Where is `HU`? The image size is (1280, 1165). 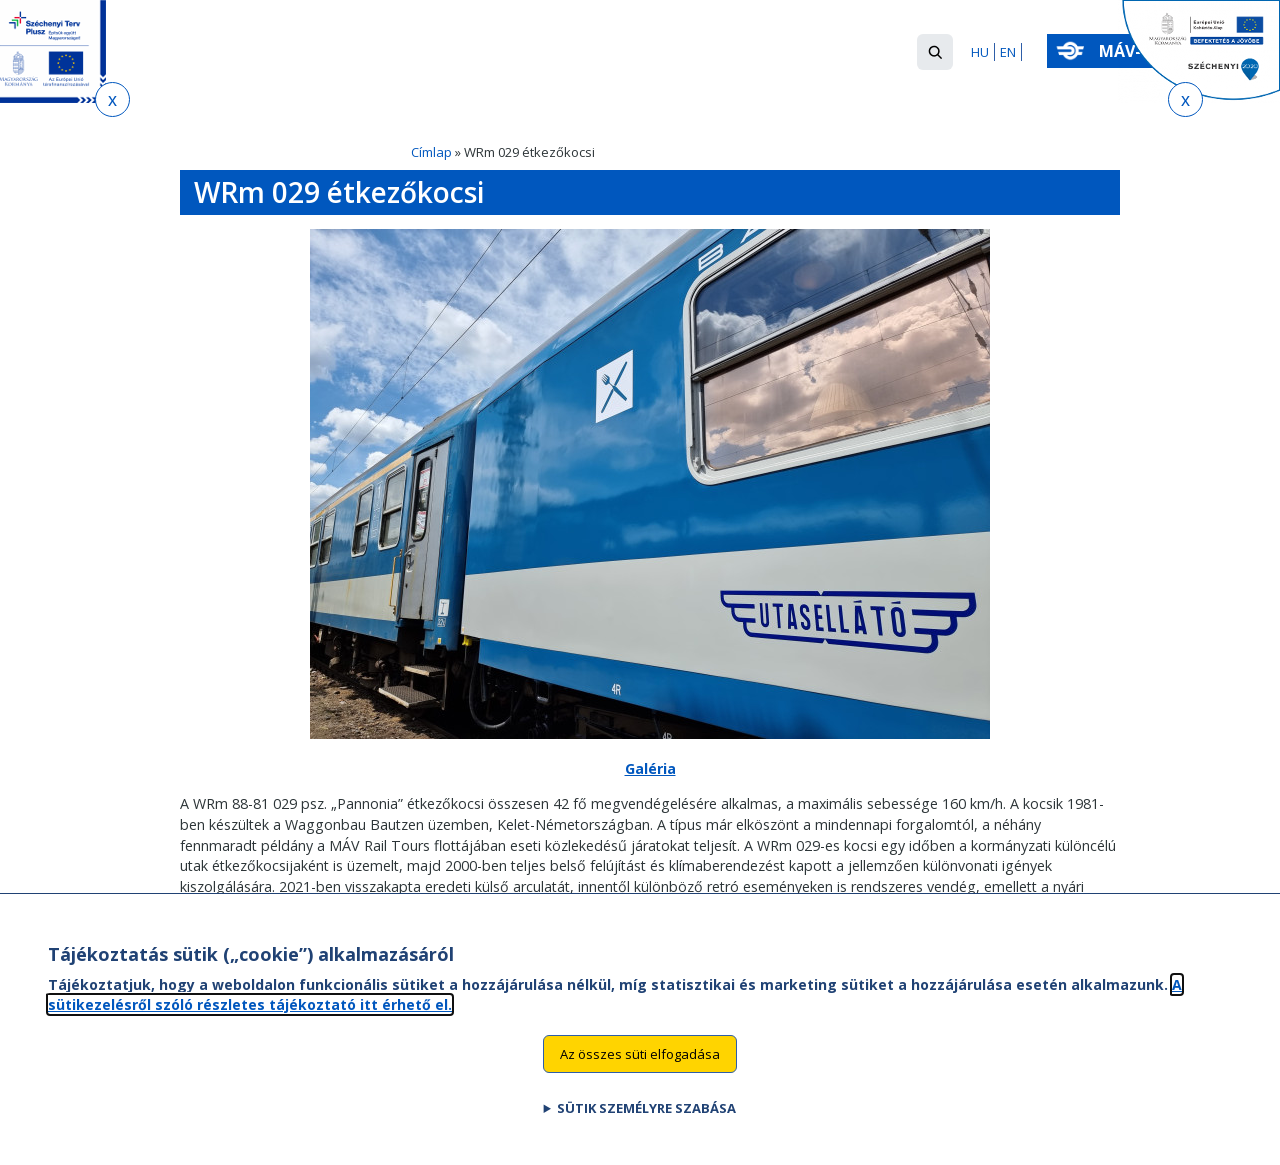 HU is located at coordinates (980, 52).